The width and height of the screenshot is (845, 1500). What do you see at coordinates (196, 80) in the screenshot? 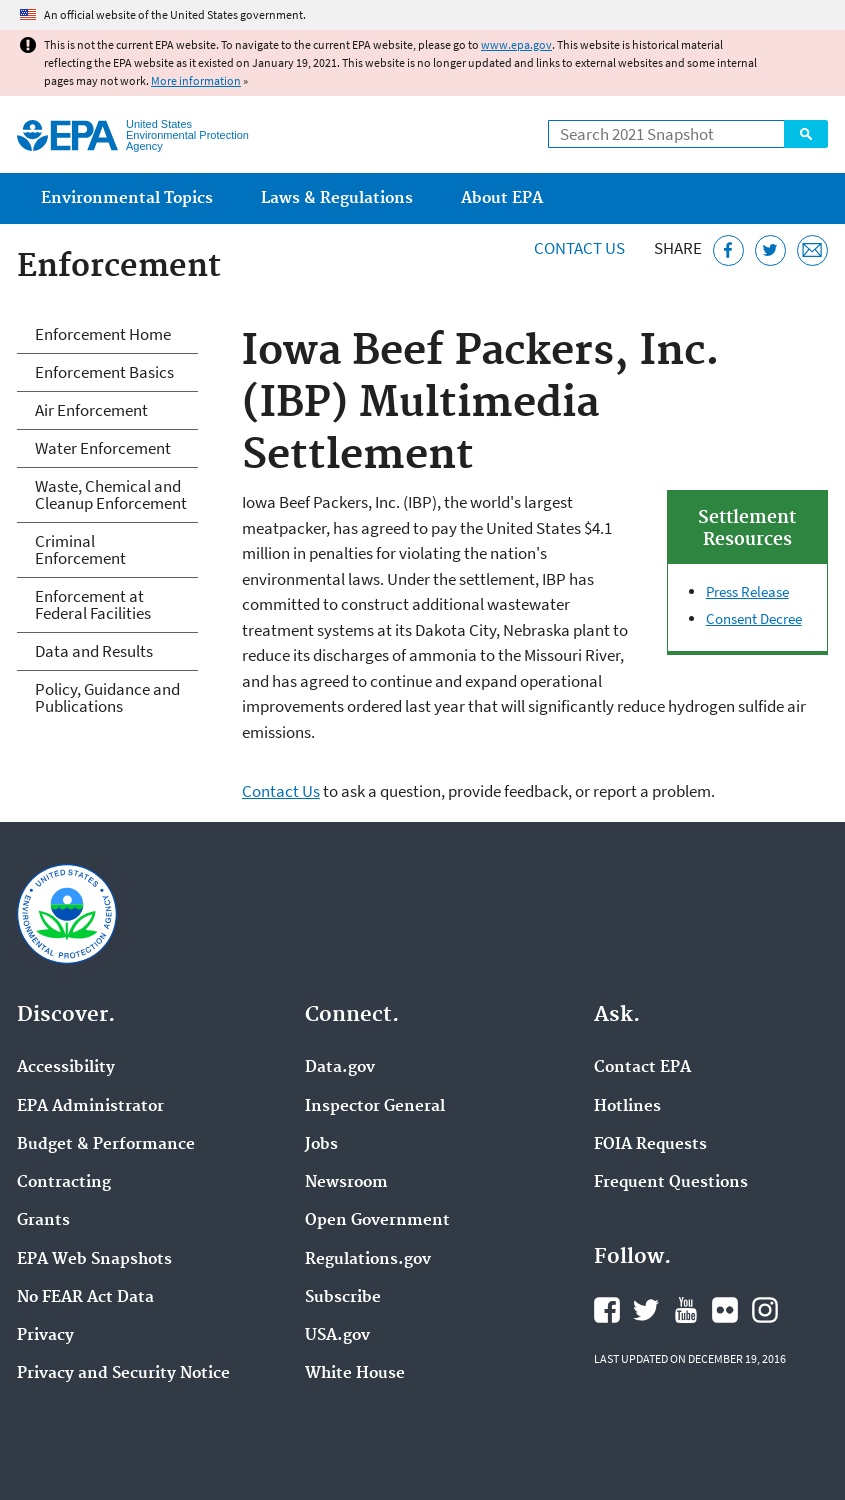
I see `More information` at bounding box center [196, 80].